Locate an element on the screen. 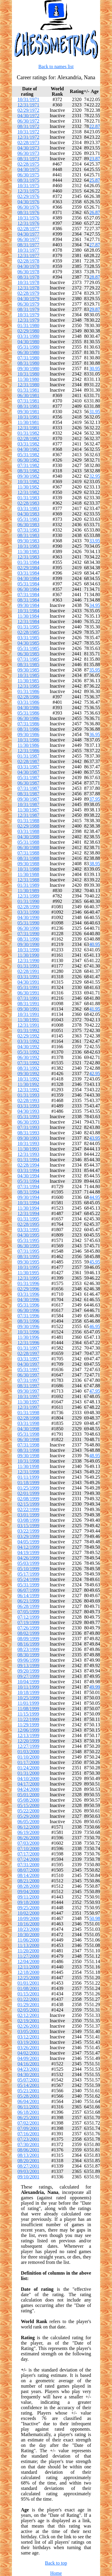 Image resolution: width=112 pixels, height=2576 pixels. Back to names list is located at coordinates (56, 66).